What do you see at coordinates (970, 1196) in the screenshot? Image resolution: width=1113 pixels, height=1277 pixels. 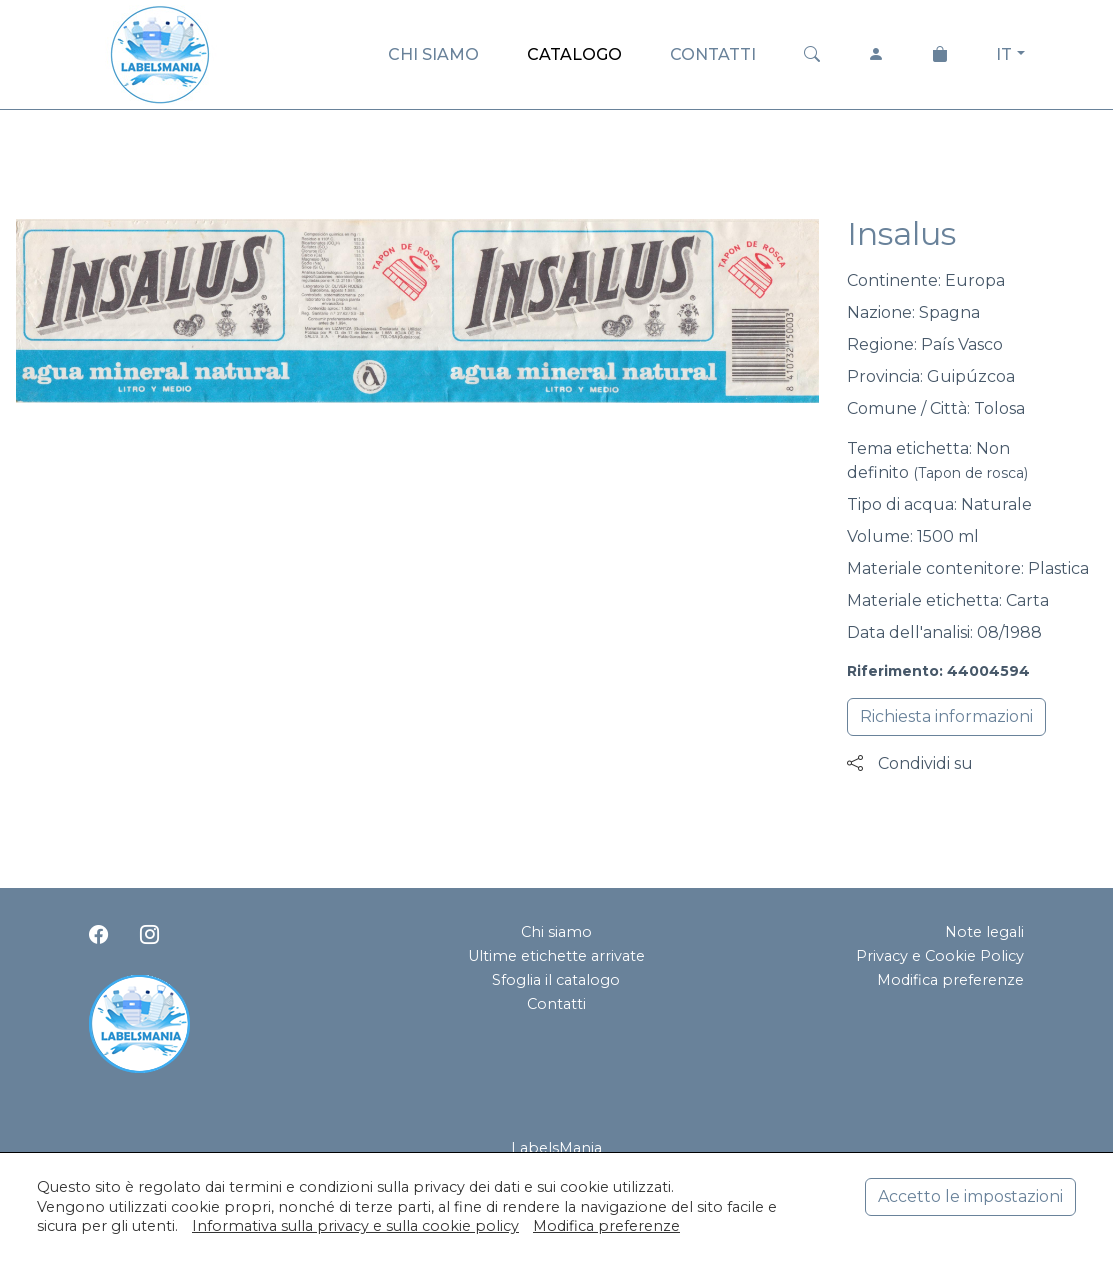 I see `Accetto le impostazioni` at bounding box center [970, 1196].